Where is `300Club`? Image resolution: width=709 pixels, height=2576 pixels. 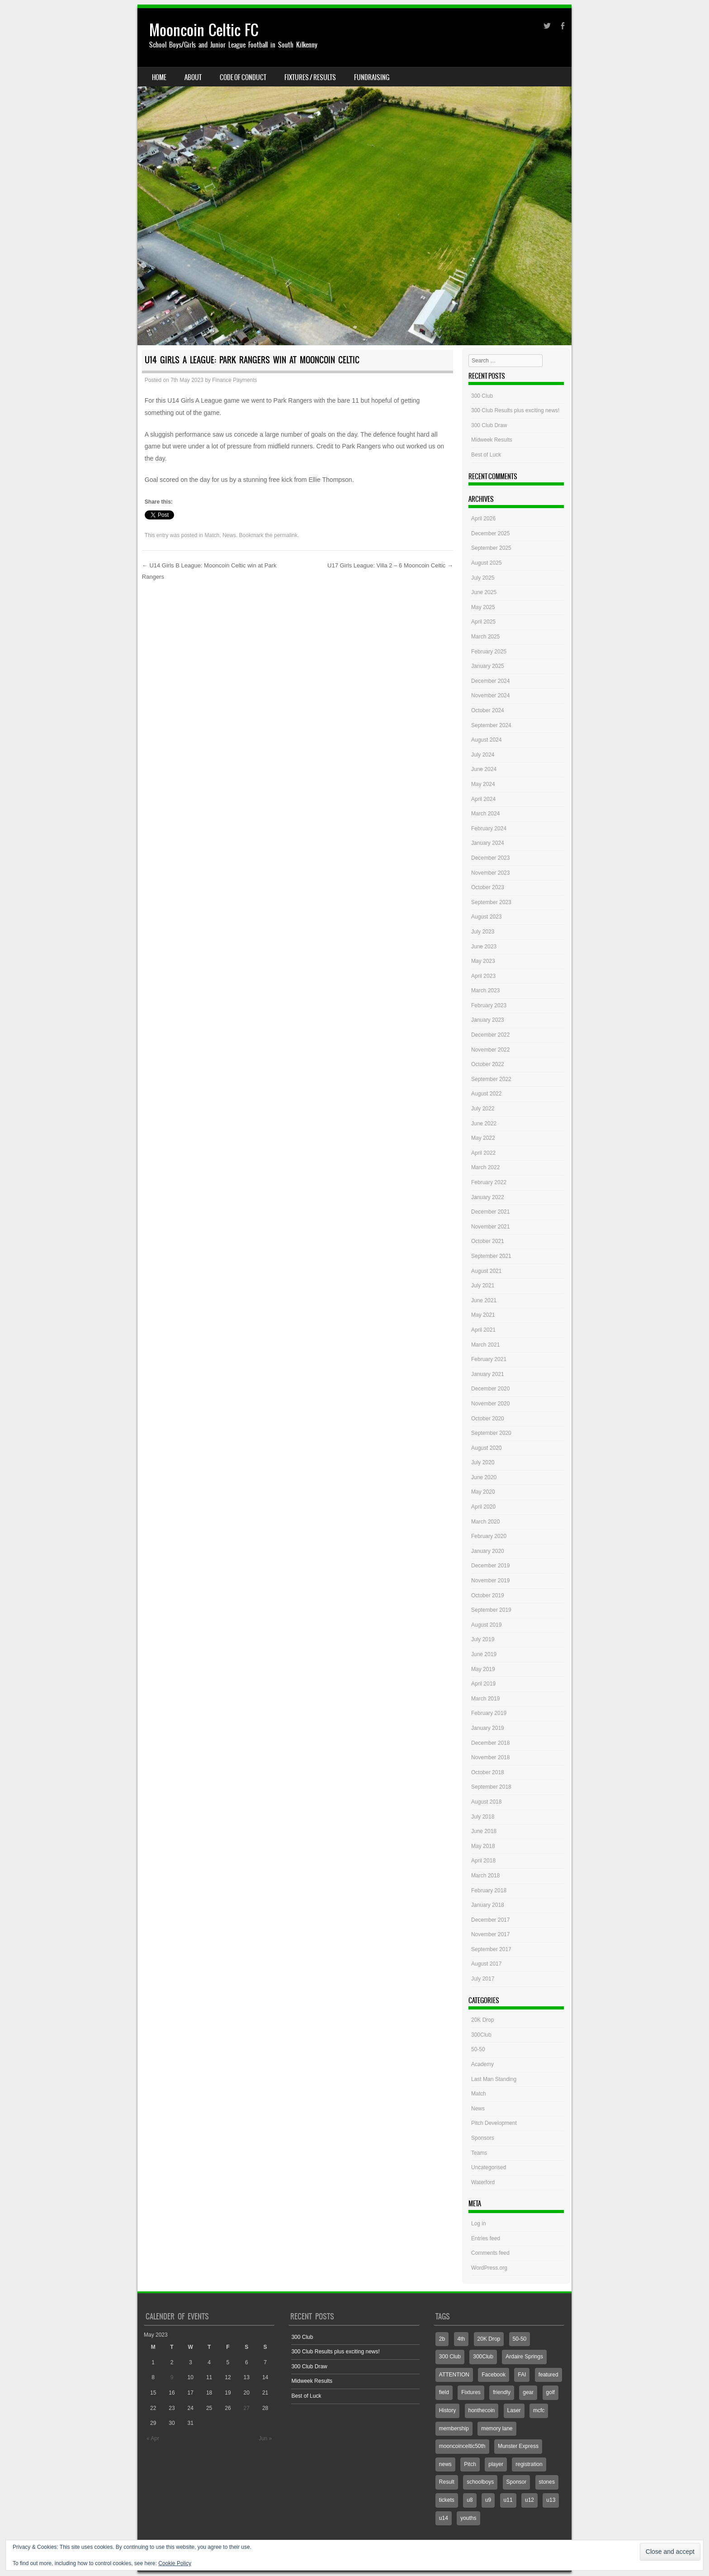
300Club is located at coordinates (481, 2035).